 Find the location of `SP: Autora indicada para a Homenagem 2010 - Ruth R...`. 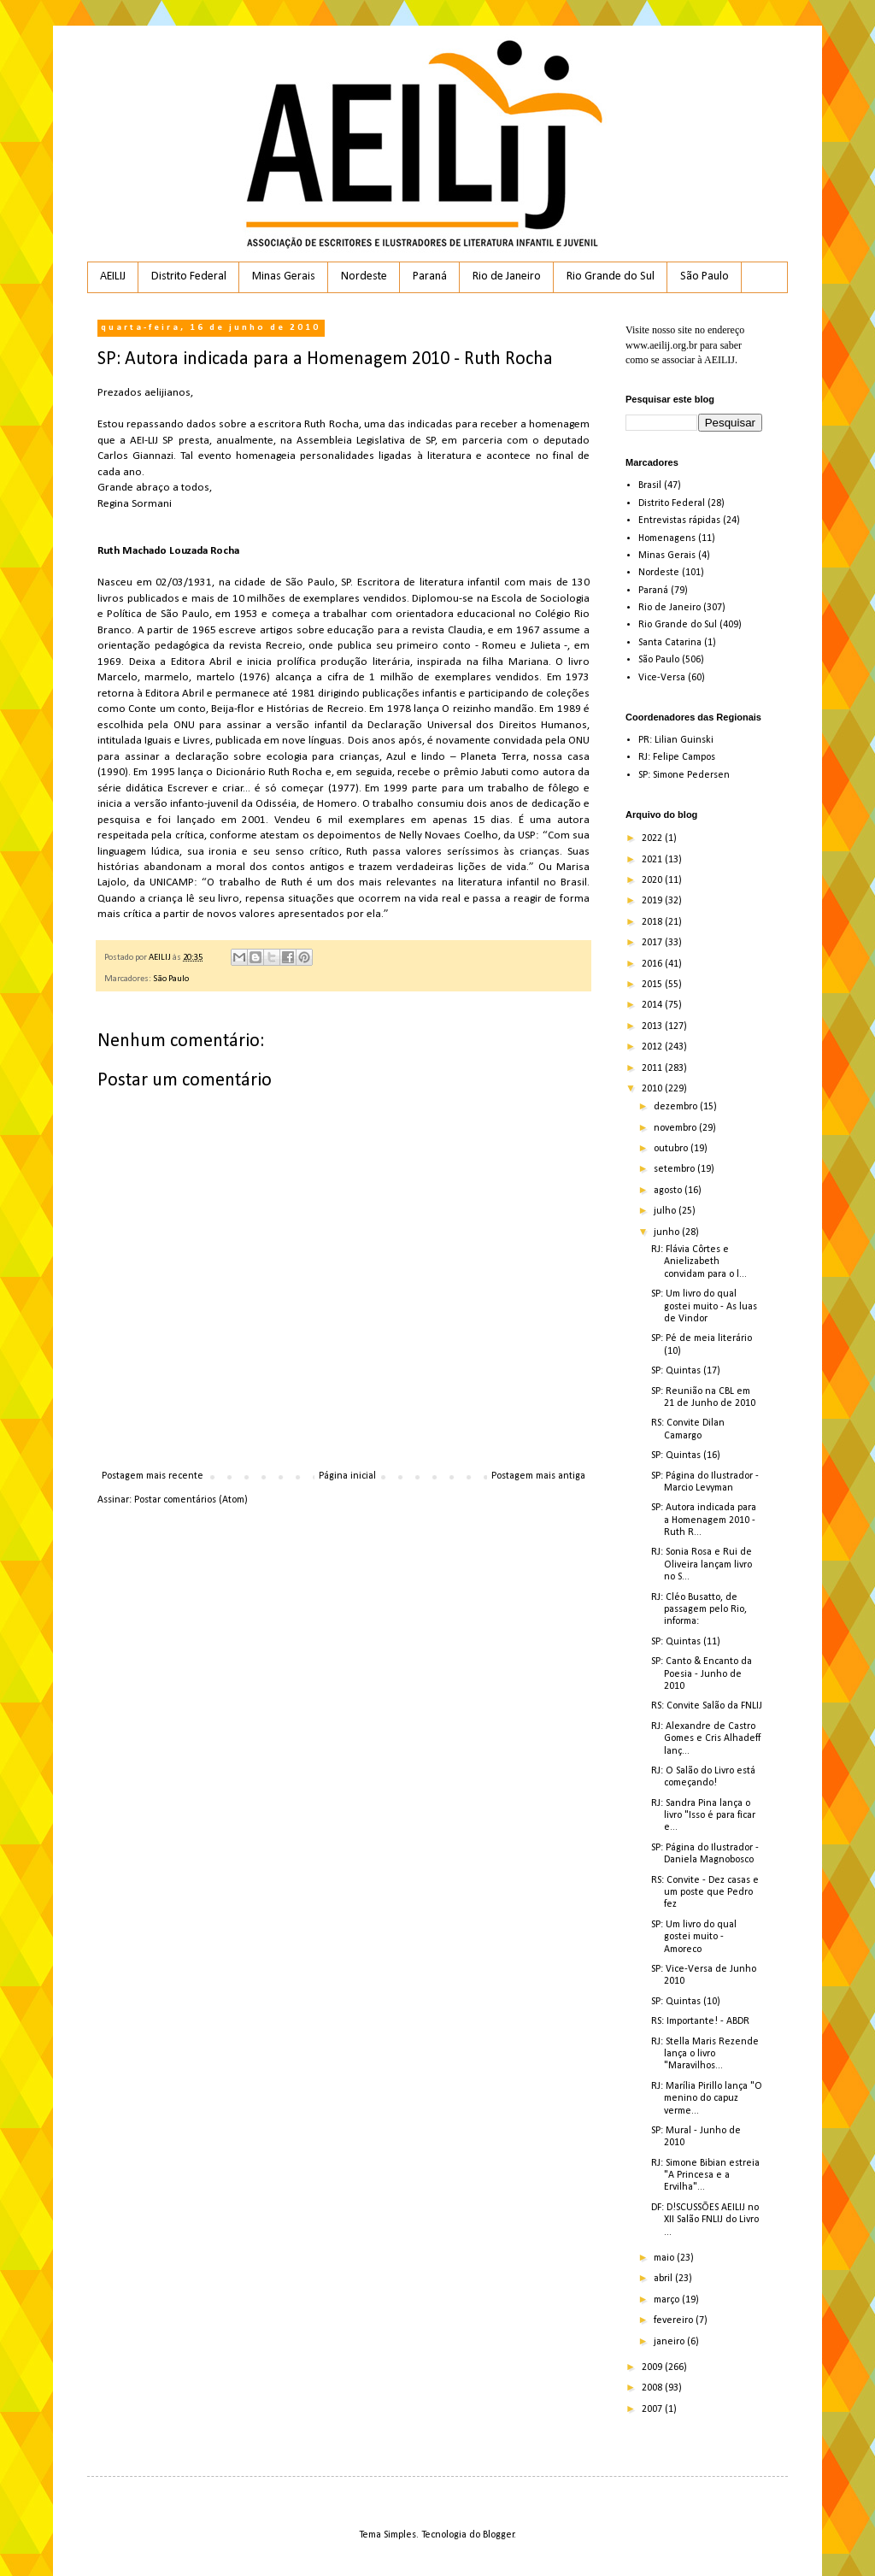

SP: Autora indicada para a Homenagem 2010 - Ruth R... is located at coordinates (703, 1520).